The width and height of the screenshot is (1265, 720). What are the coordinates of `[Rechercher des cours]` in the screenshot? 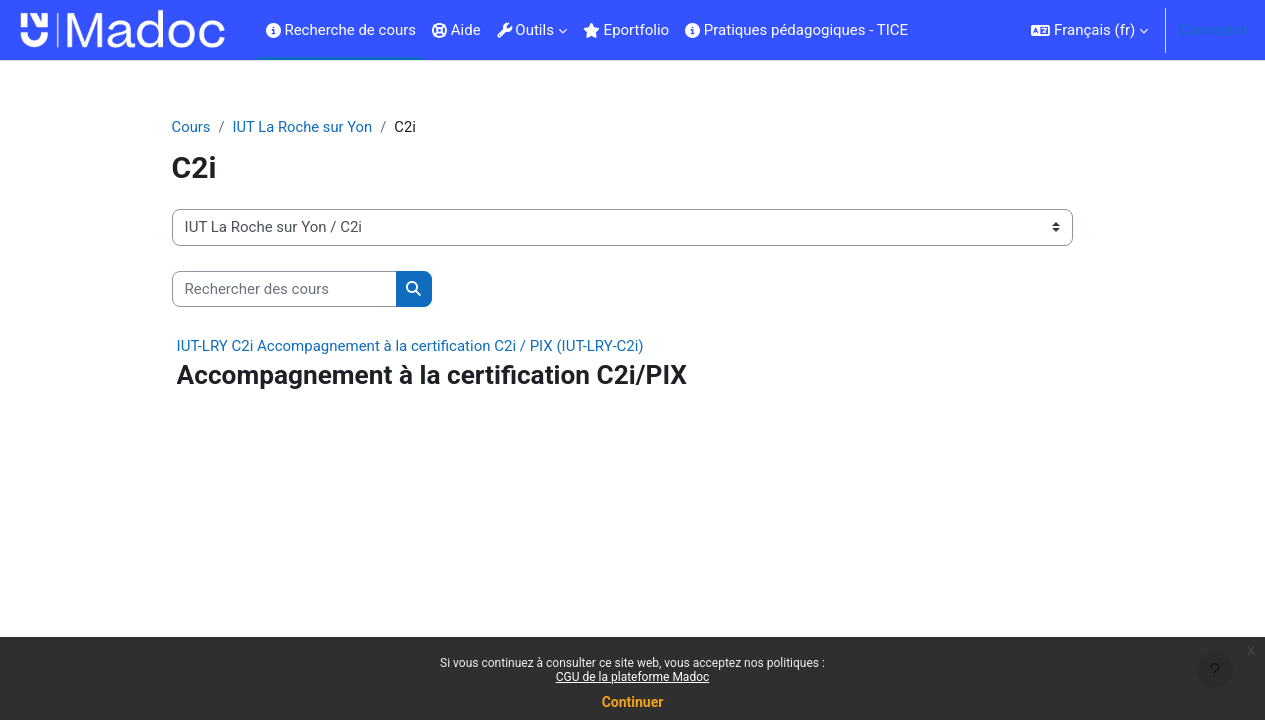 It's located at (300, 289).